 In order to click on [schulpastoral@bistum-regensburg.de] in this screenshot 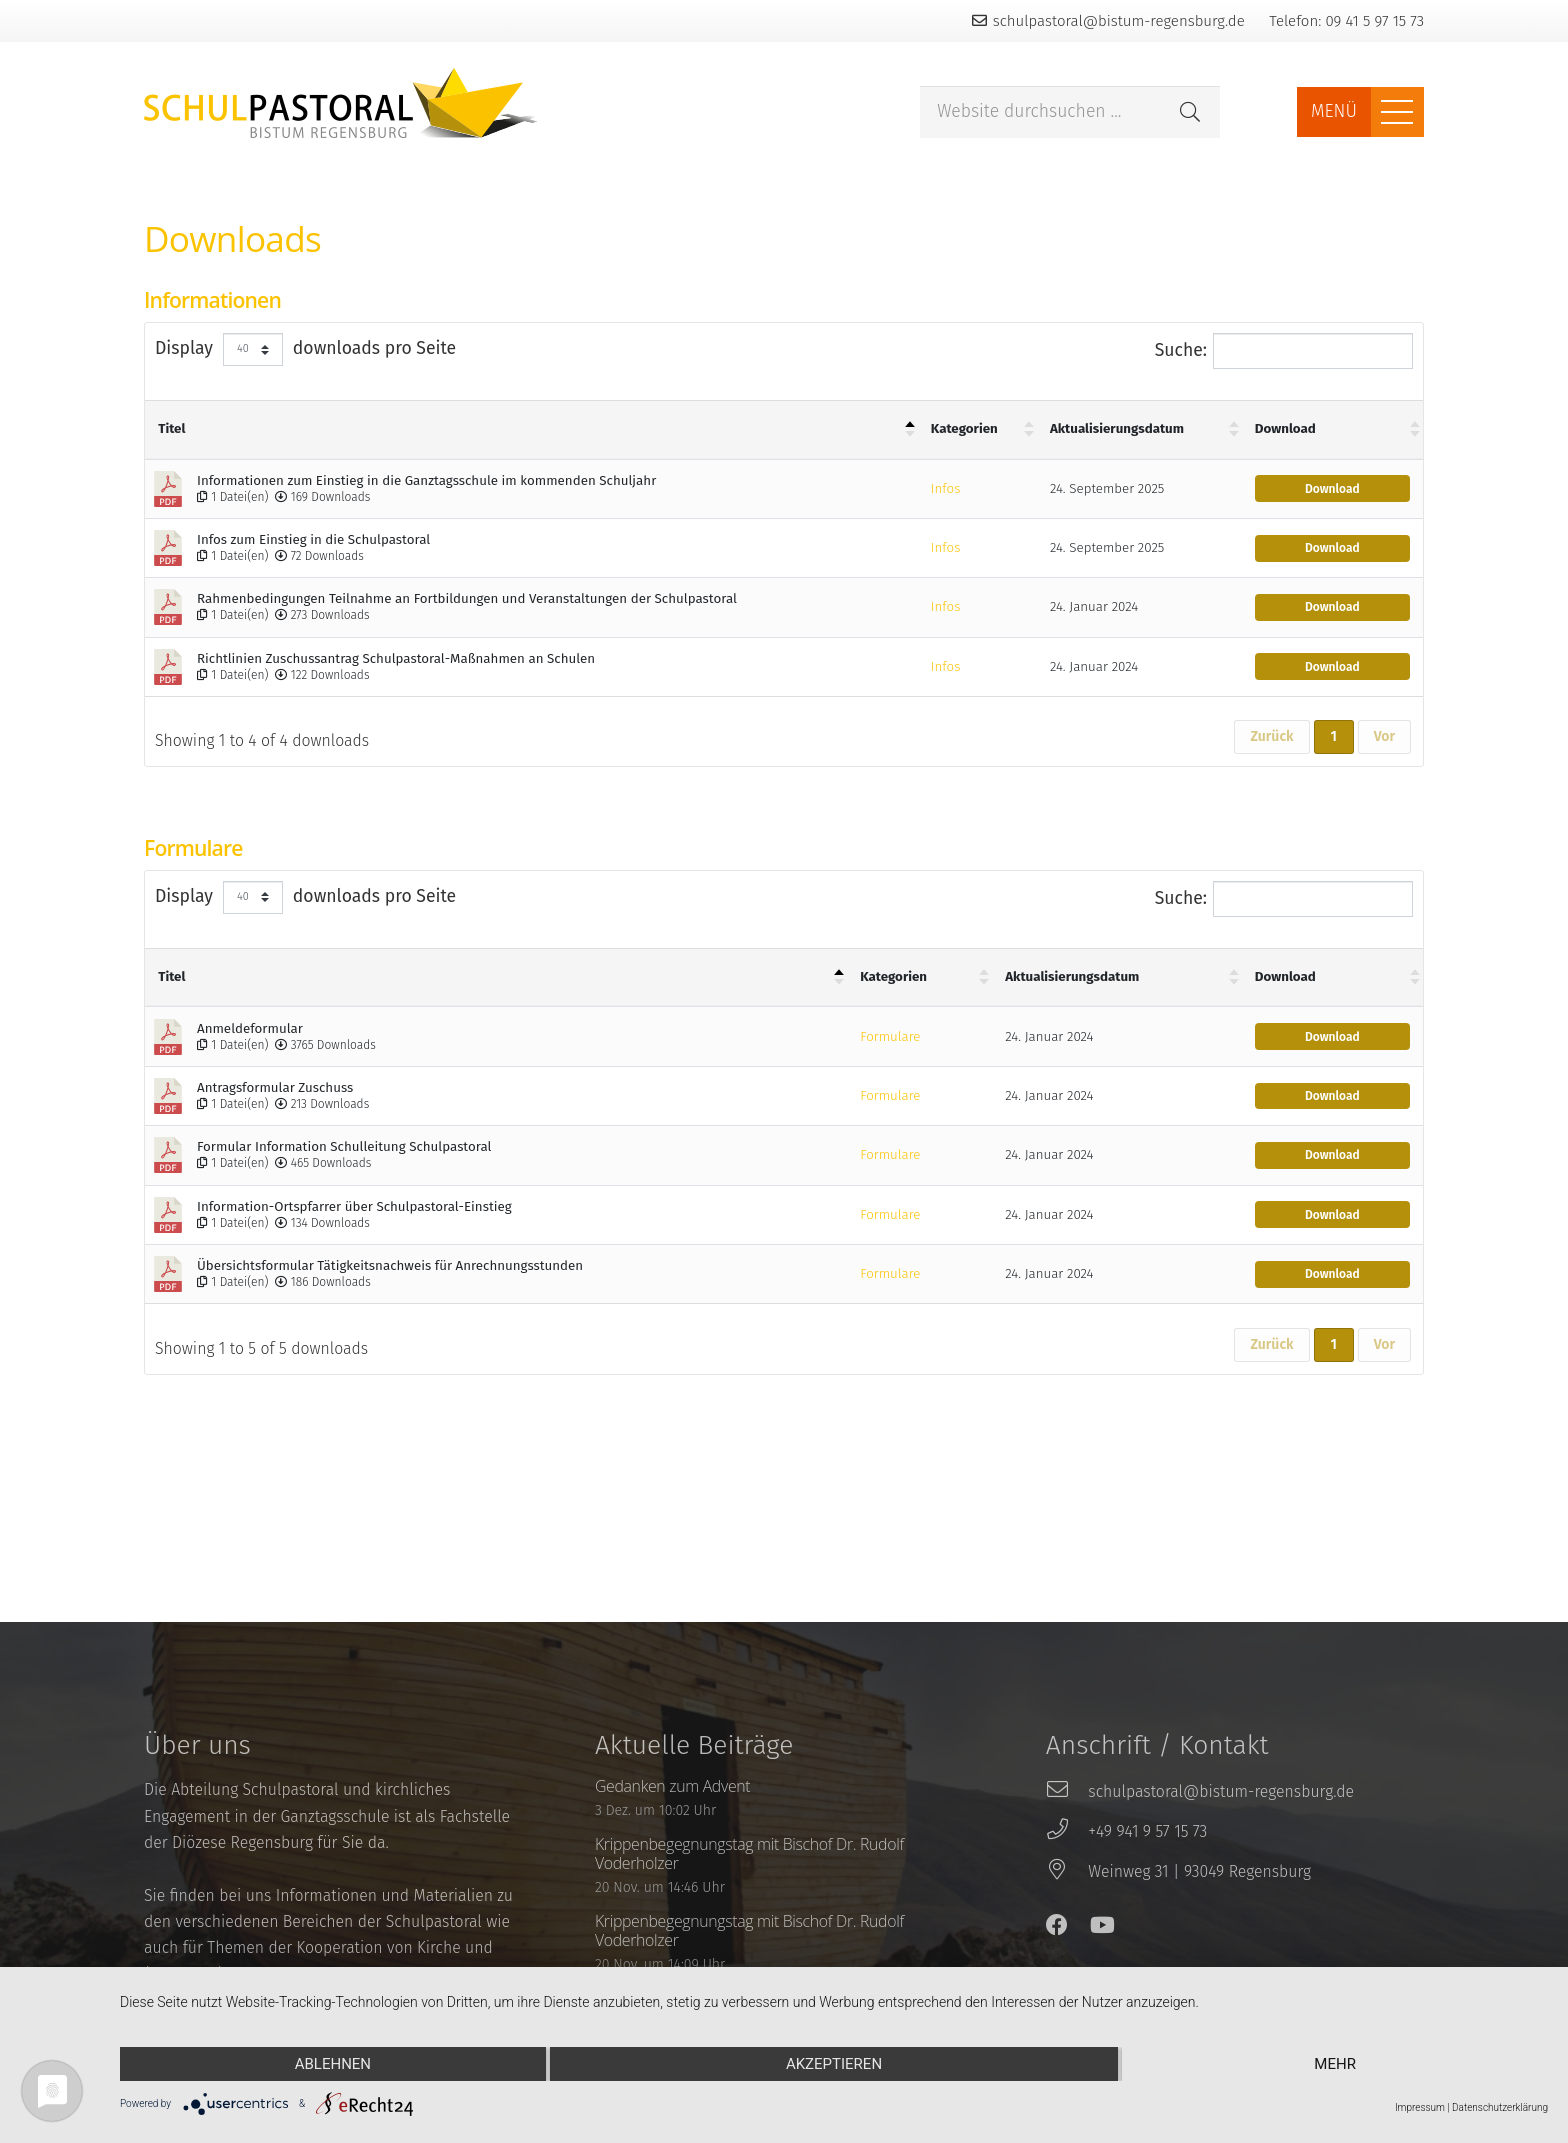, I will do `click(1067, 1792)`.